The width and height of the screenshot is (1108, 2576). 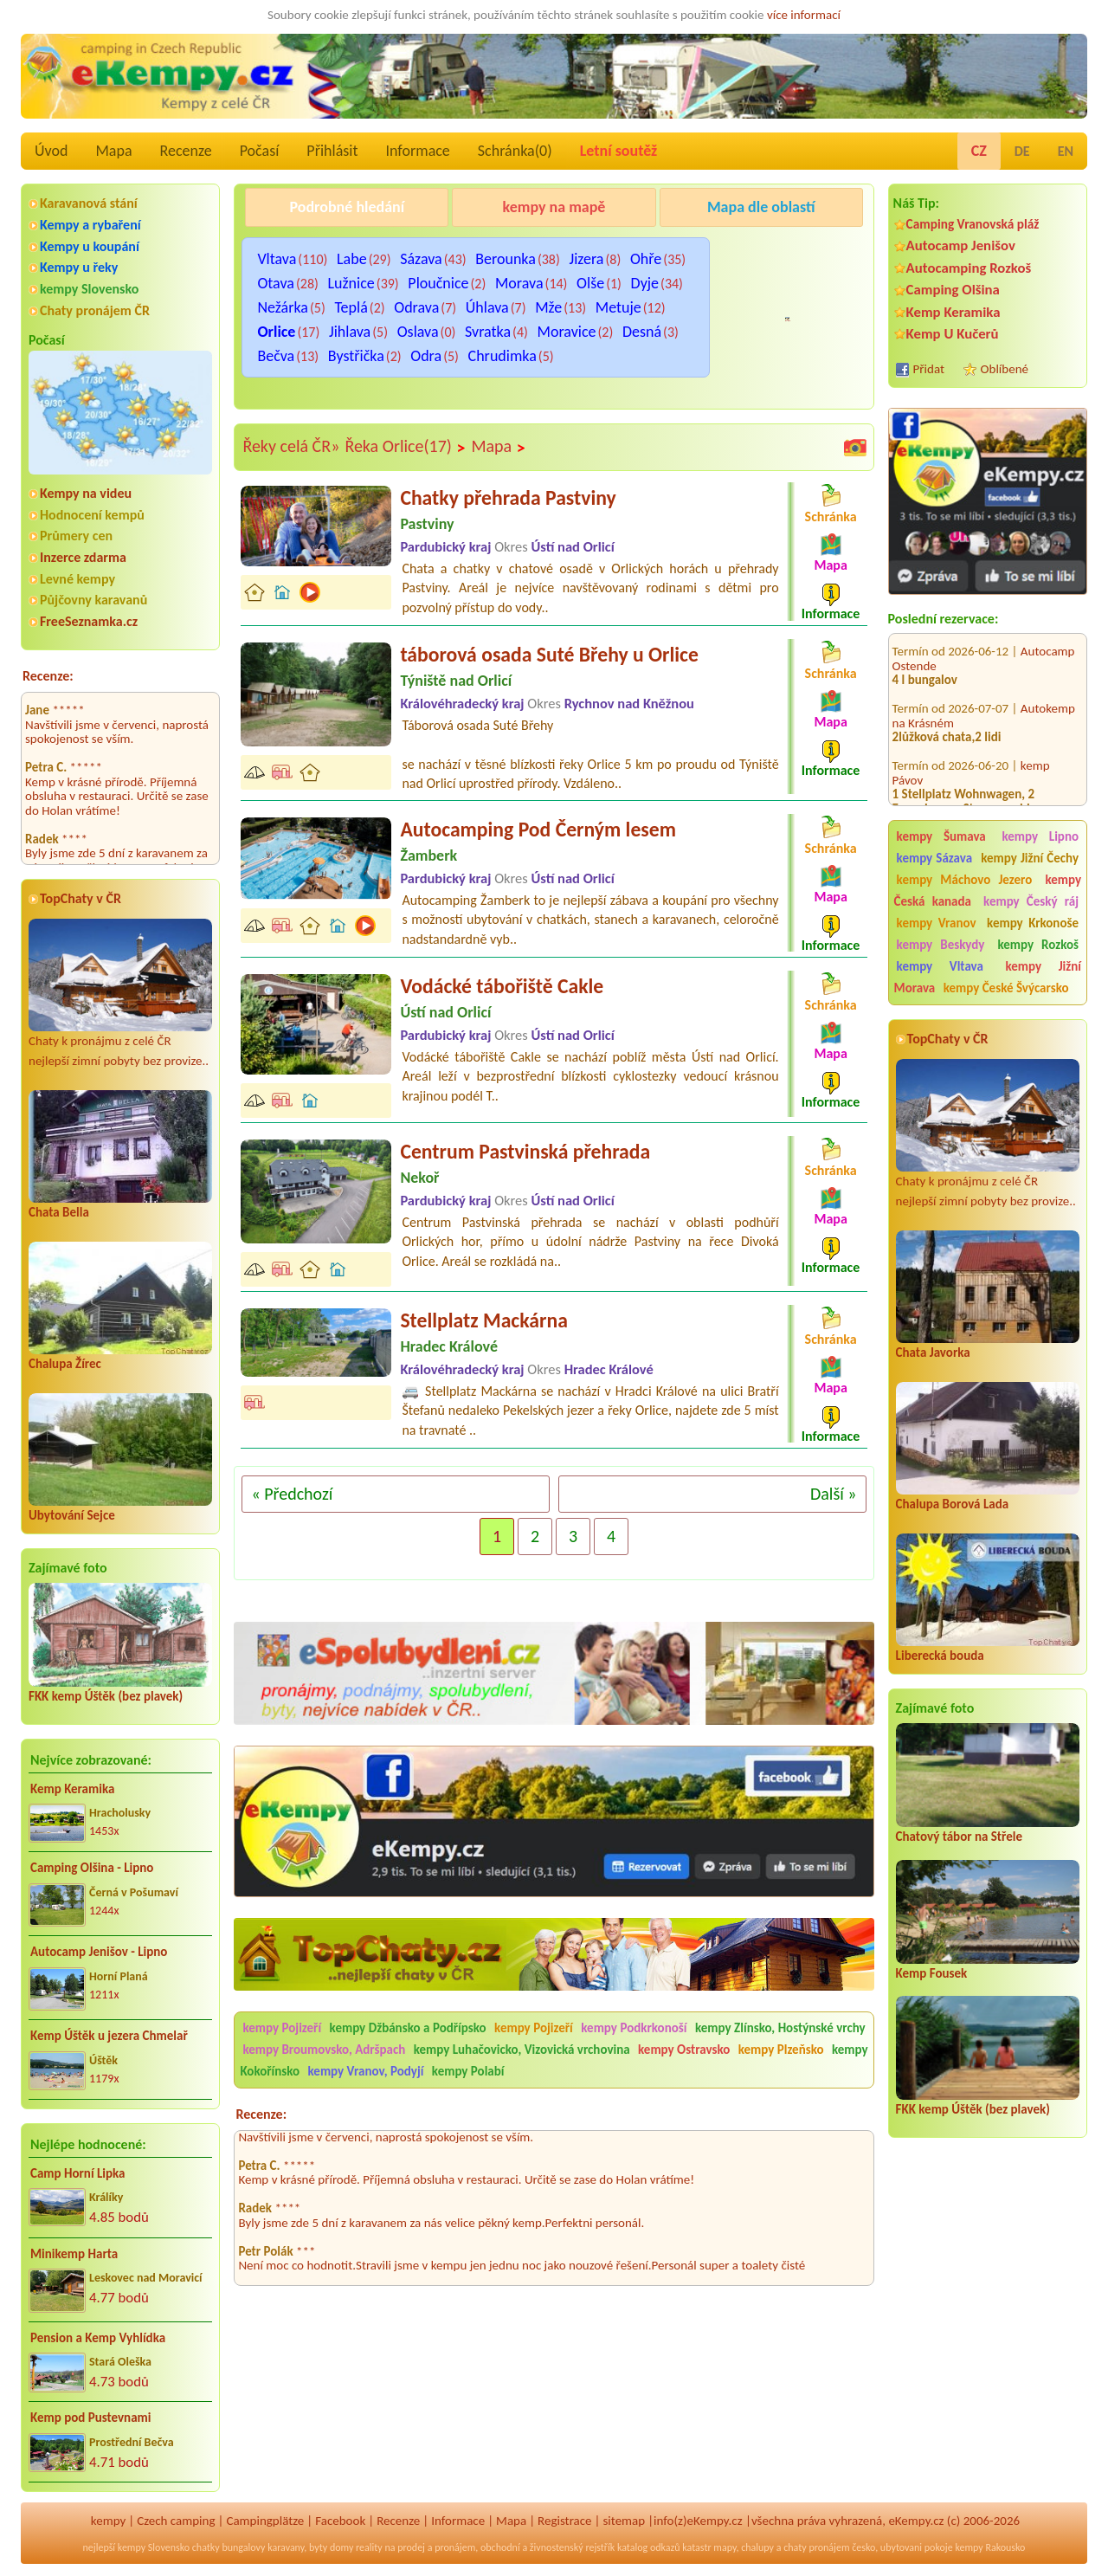 What do you see at coordinates (421, 258) in the screenshot?
I see `Sázava` at bounding box center [421, 258].